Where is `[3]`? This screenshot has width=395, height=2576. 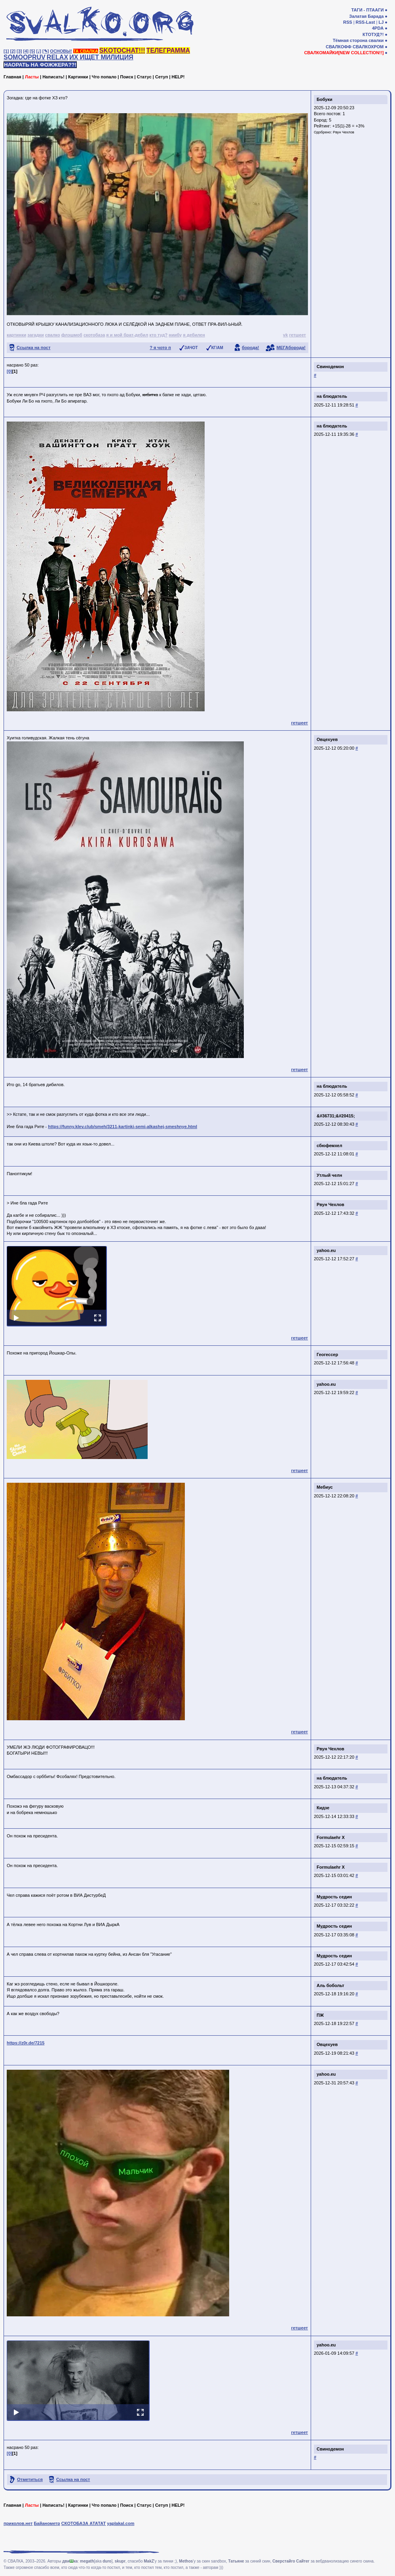 [3] is located at coordinates (19, 51).